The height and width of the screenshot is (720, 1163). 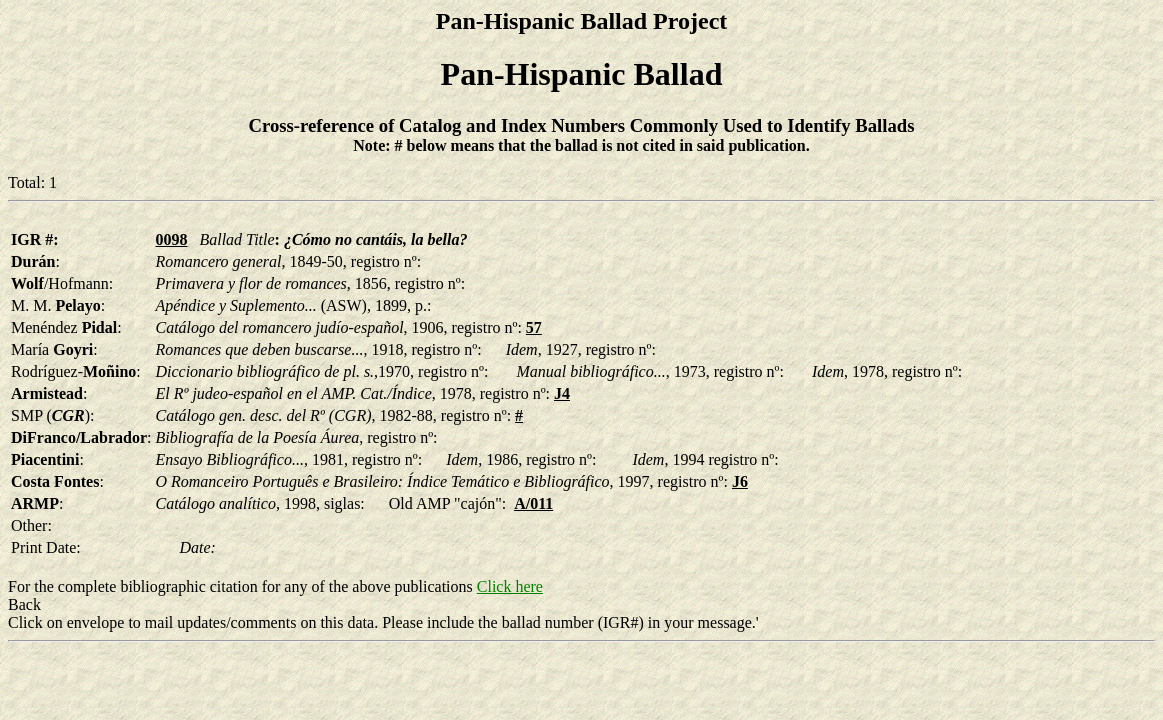 I want to click on Click here, so click(x=510, y=586).